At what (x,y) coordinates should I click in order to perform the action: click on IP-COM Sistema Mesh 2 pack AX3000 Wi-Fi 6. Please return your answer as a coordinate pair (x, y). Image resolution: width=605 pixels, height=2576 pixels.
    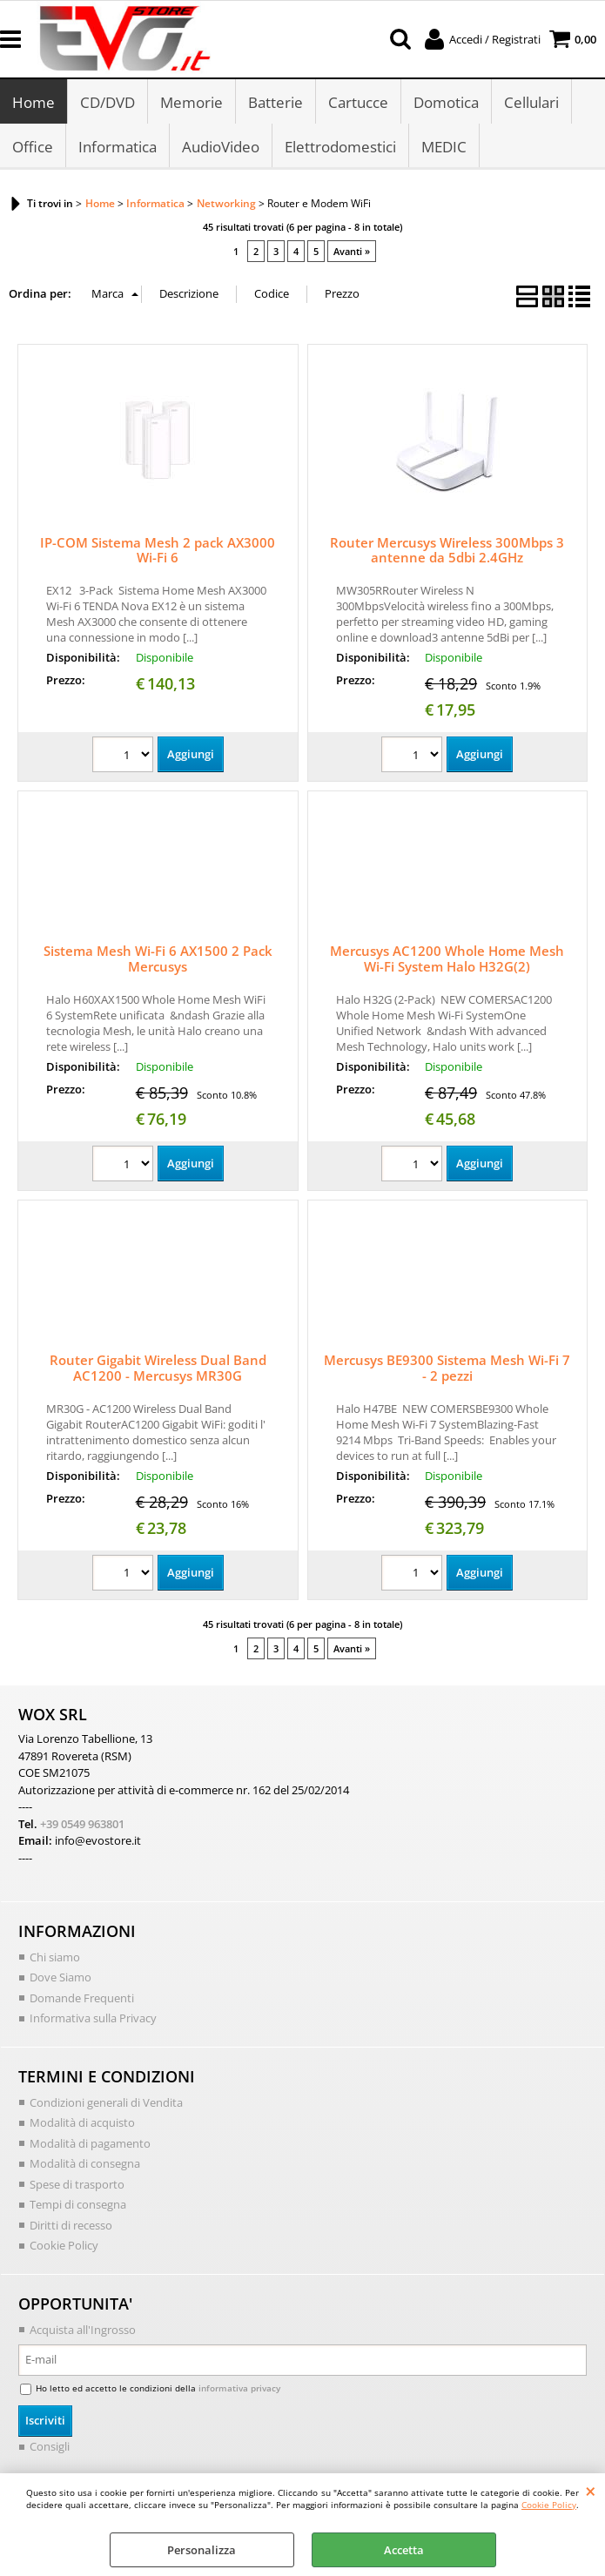
    Looking at the image, I should click on (157, 550).